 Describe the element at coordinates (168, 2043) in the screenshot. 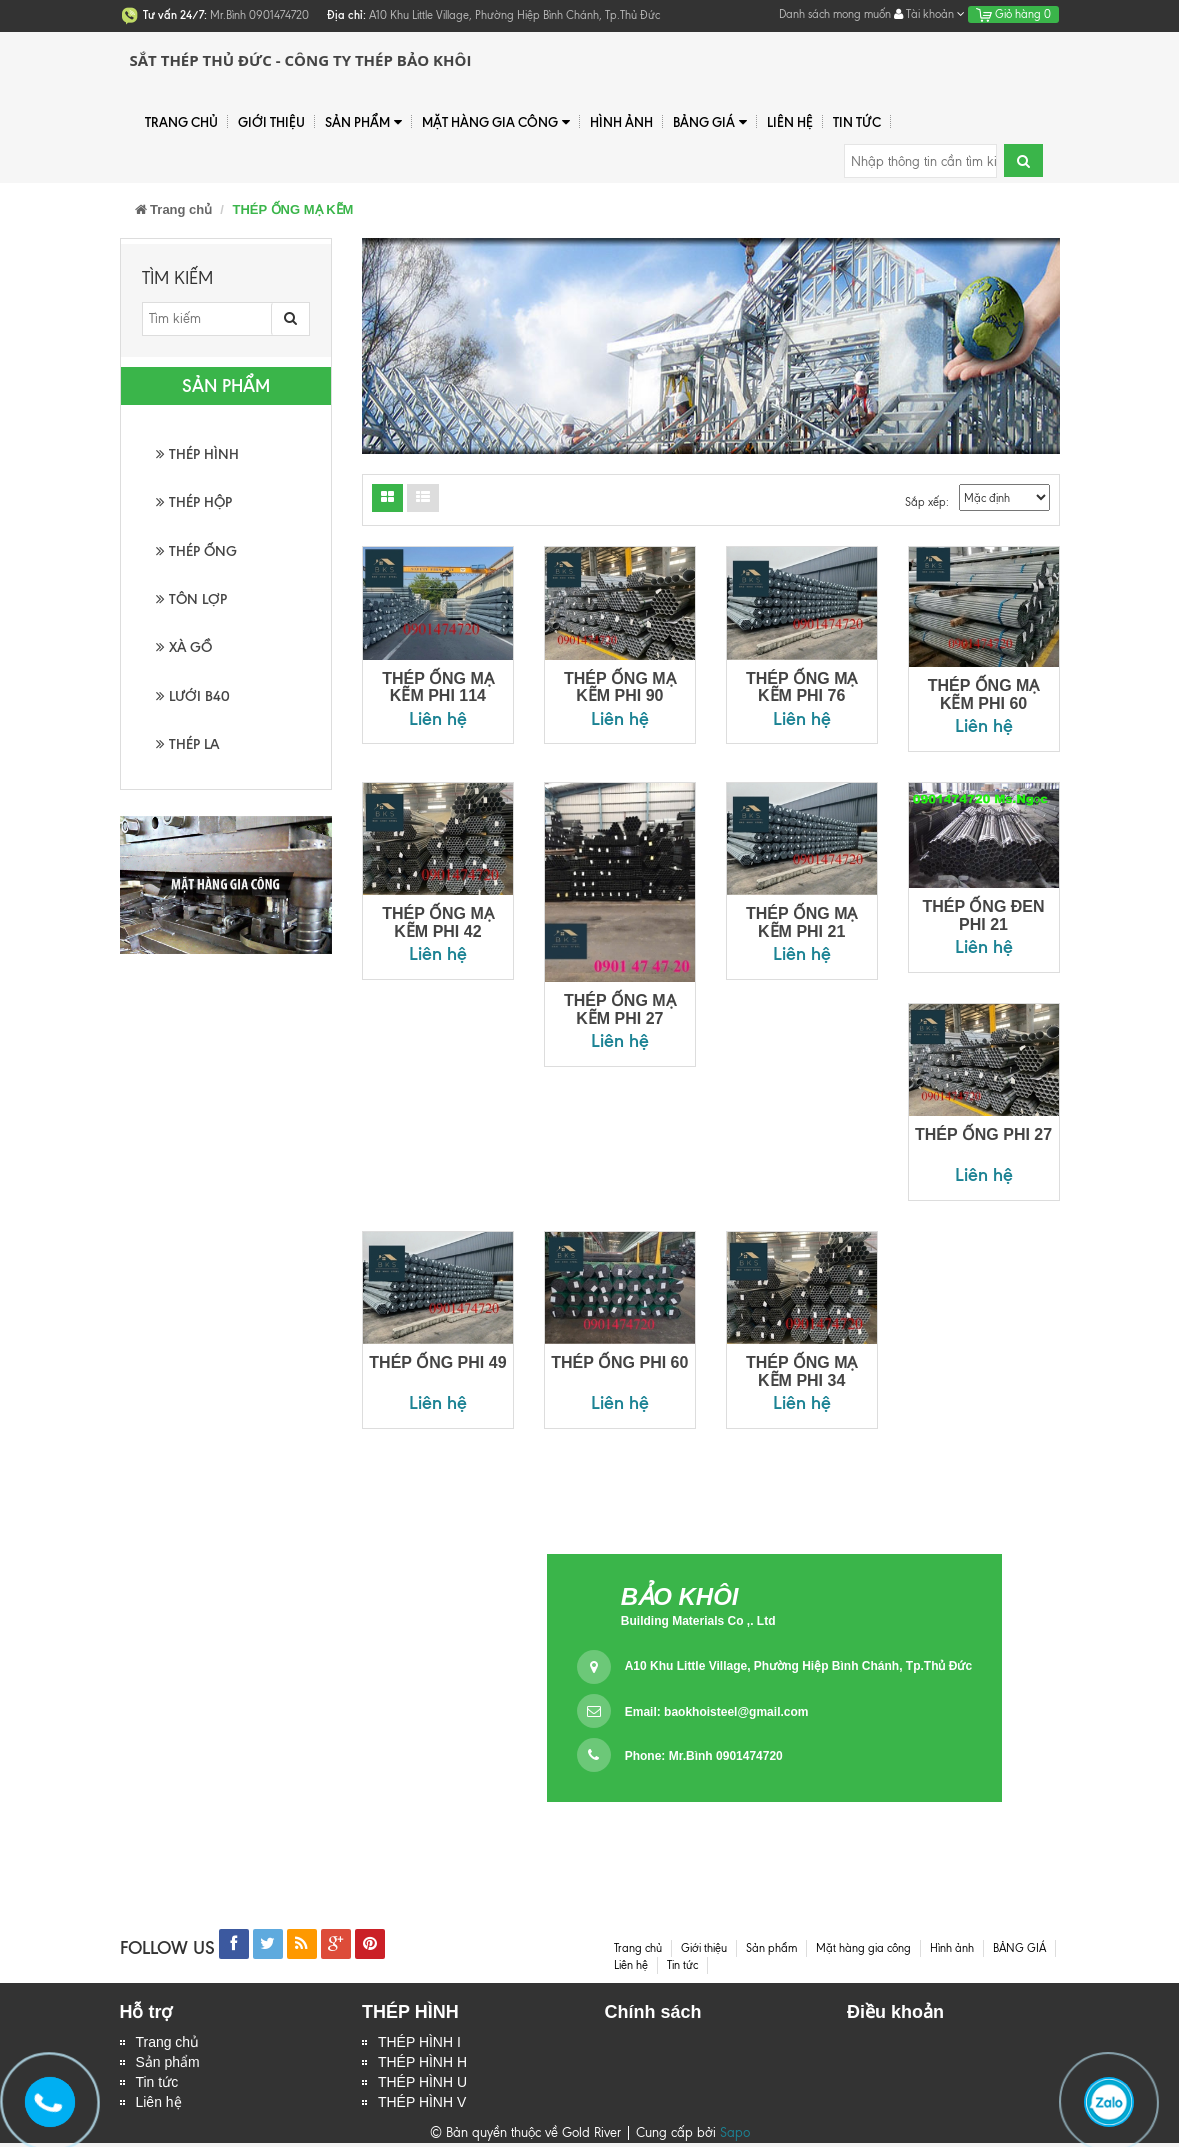

I see `Trang chủ` at that location.